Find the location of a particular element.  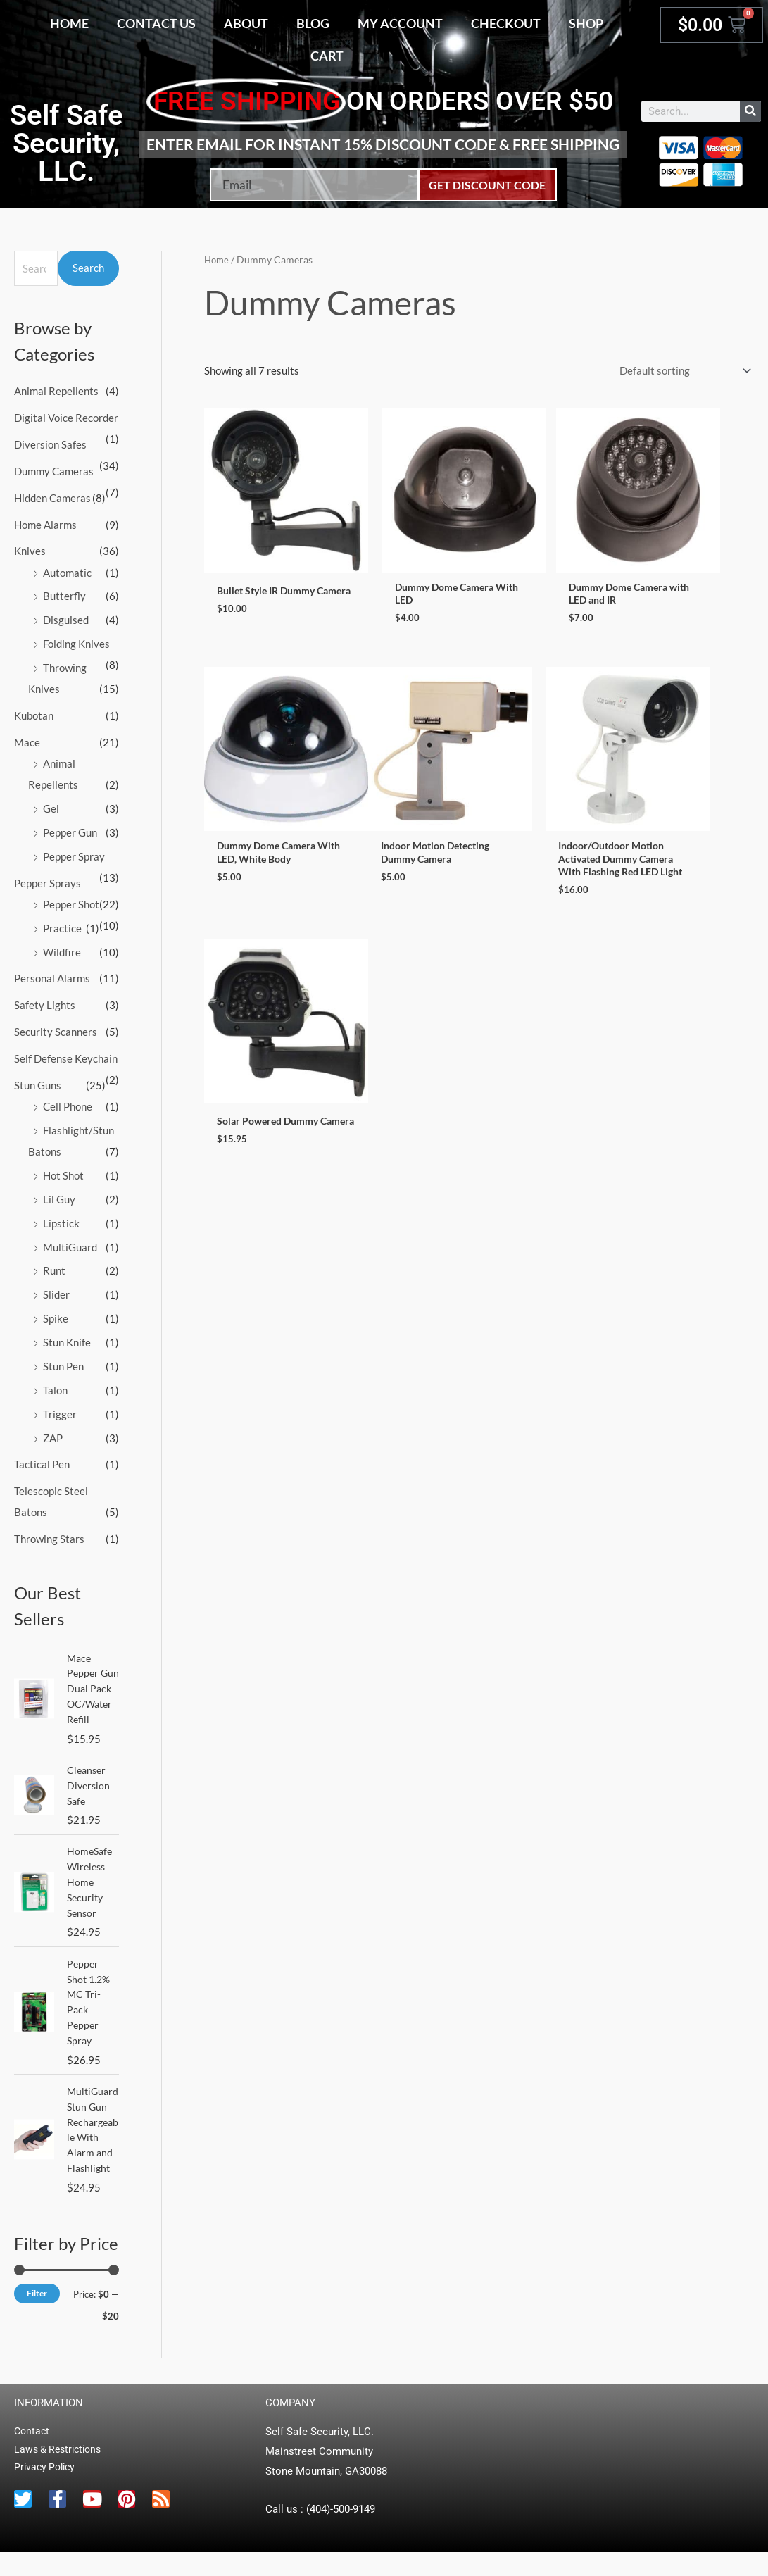

Blog is located at coordinates (312, 23).